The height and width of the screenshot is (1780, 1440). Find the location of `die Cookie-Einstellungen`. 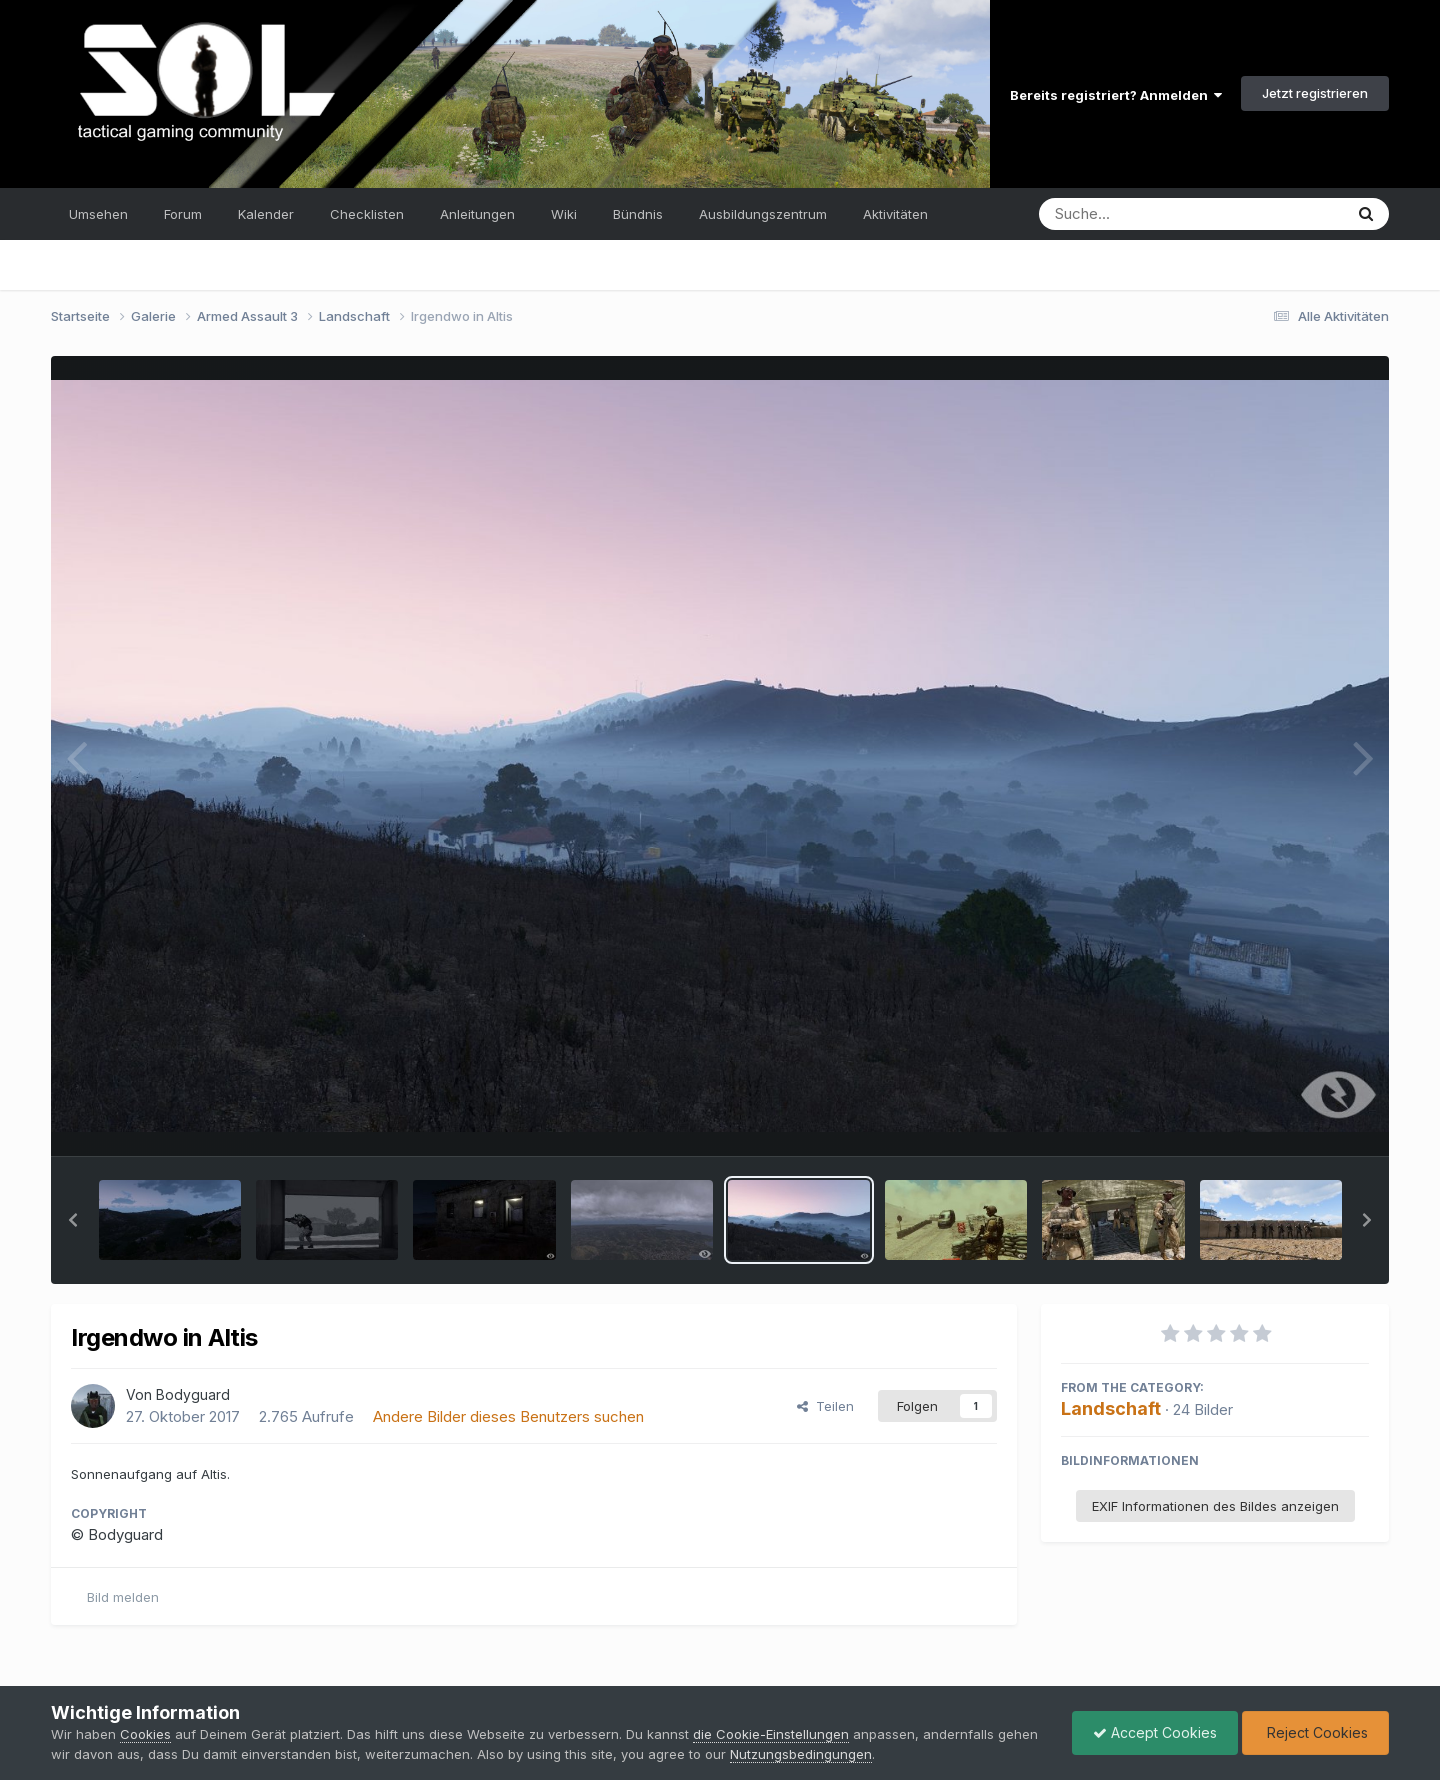

die Cookie-Einstellungen is located at coordinates (771, 1734).